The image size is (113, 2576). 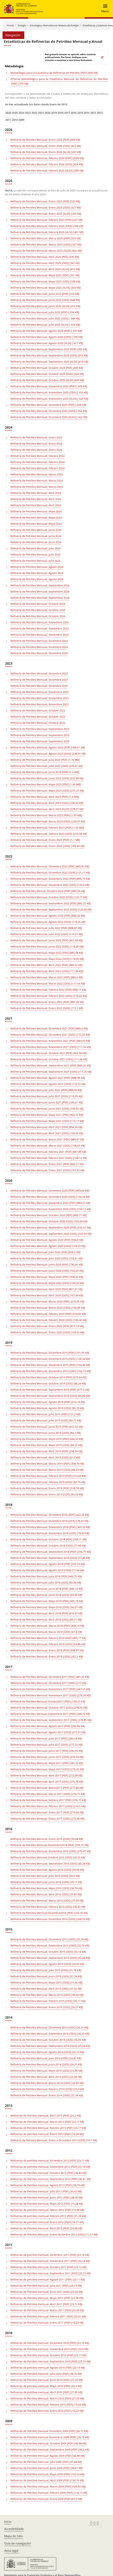 What do you see at coordinates (50, 1689) in the screenshot?
I see `Refinería de Petróleo Mensual. Noviembre 2017 [PDF] [447,61 KB]` at bounding box center [50, 1689].